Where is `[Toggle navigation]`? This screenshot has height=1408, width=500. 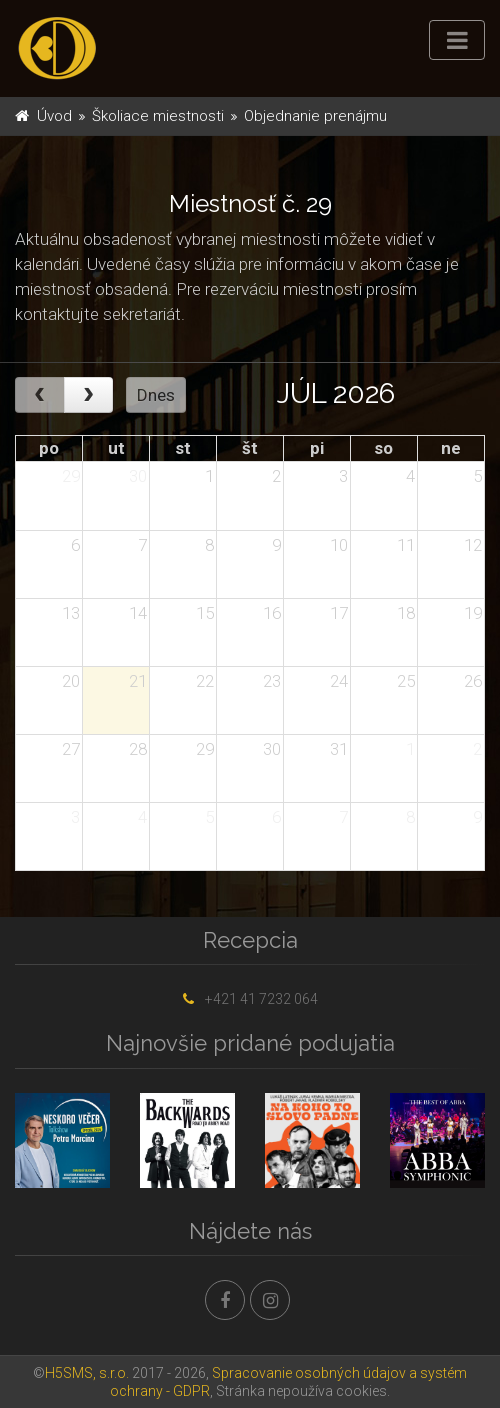 [Toggle navigation] is located at coordinates (457, 40).